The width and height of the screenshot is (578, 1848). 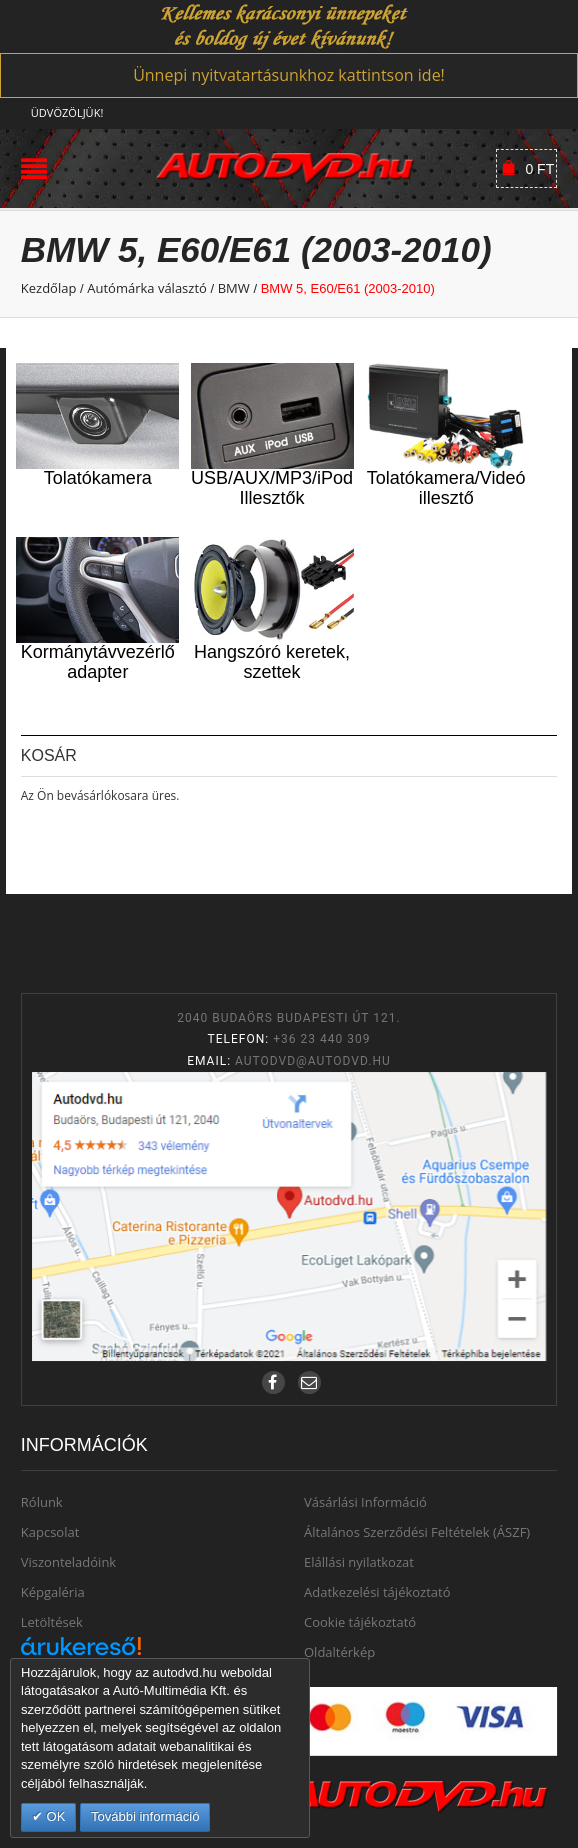 I want to click on Képgaléria, so click(x=53, y=1592).